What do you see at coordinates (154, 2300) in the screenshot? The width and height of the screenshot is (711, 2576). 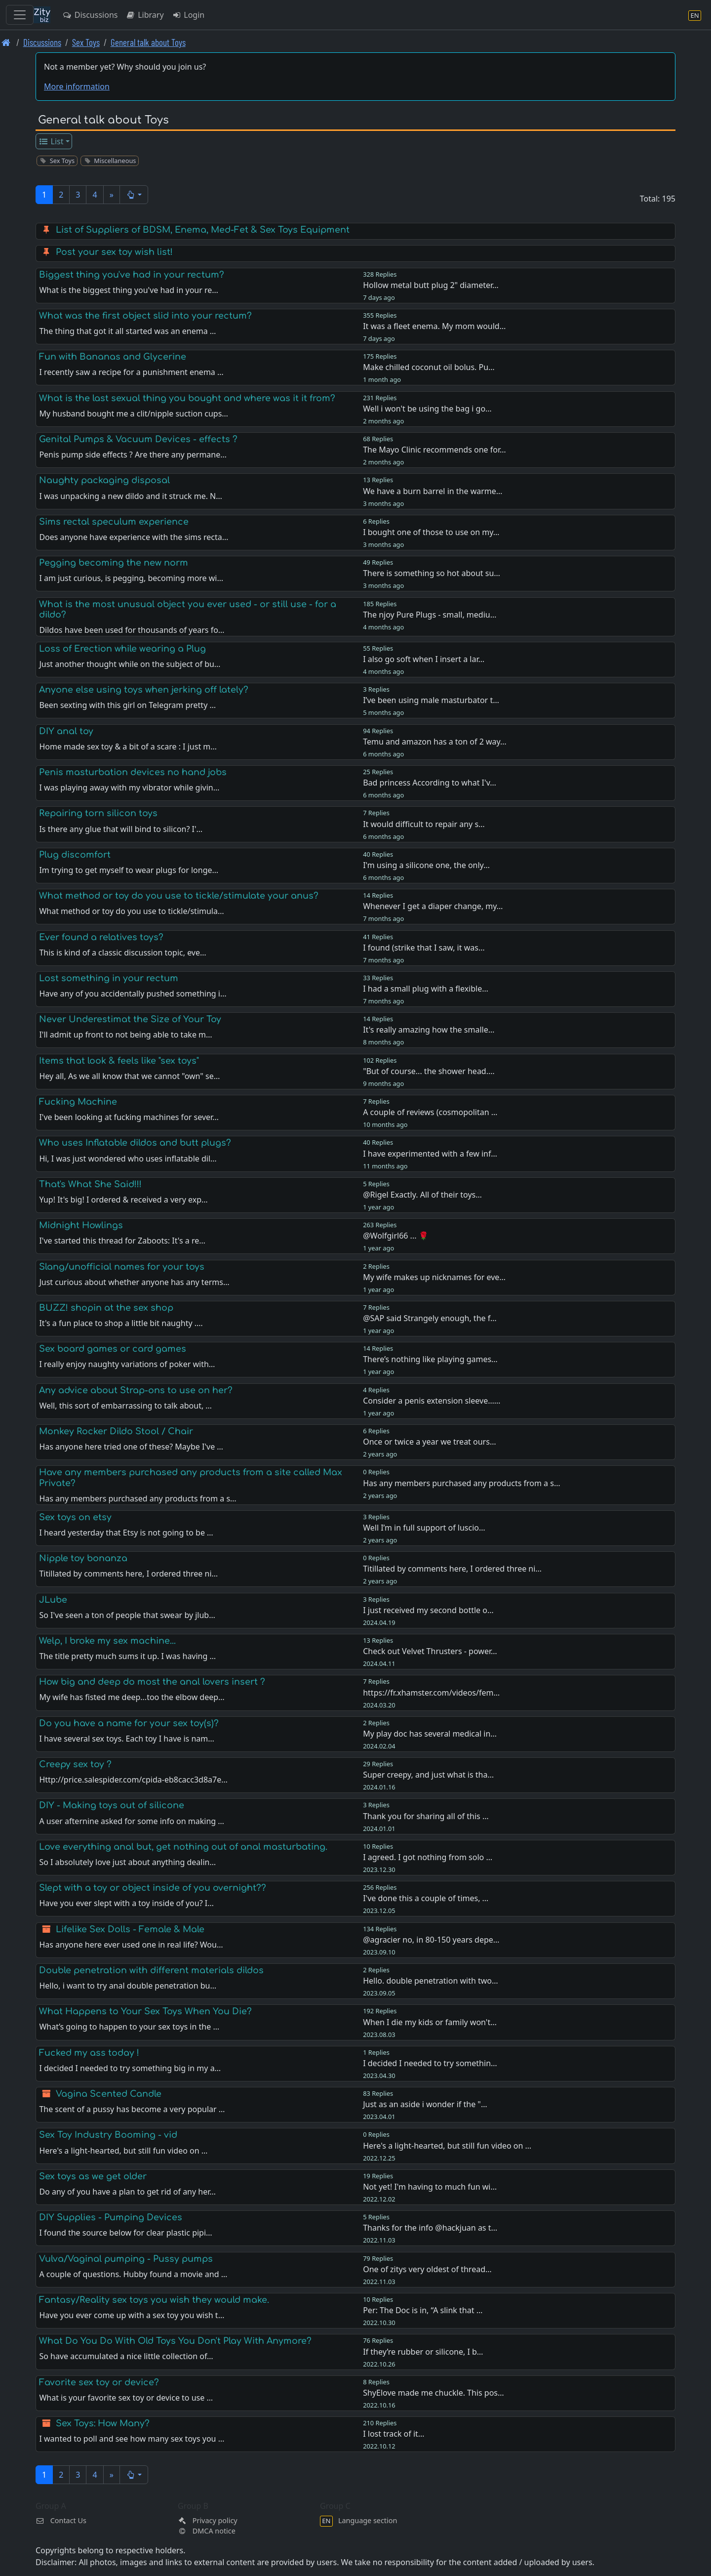 I see `Fantasy/Reality sex toys you wish they would make.` at bounding box center [154, 2300].